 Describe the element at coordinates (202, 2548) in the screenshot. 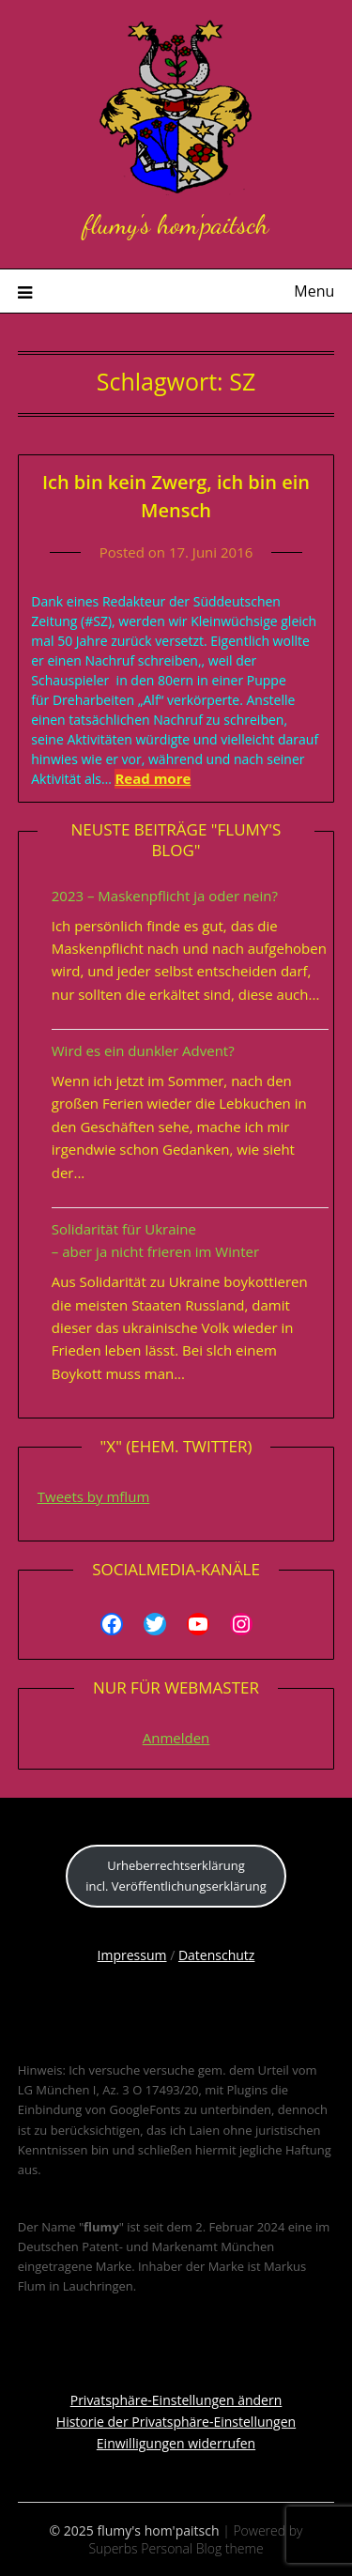

I see `Personal Blog theme` at that location.